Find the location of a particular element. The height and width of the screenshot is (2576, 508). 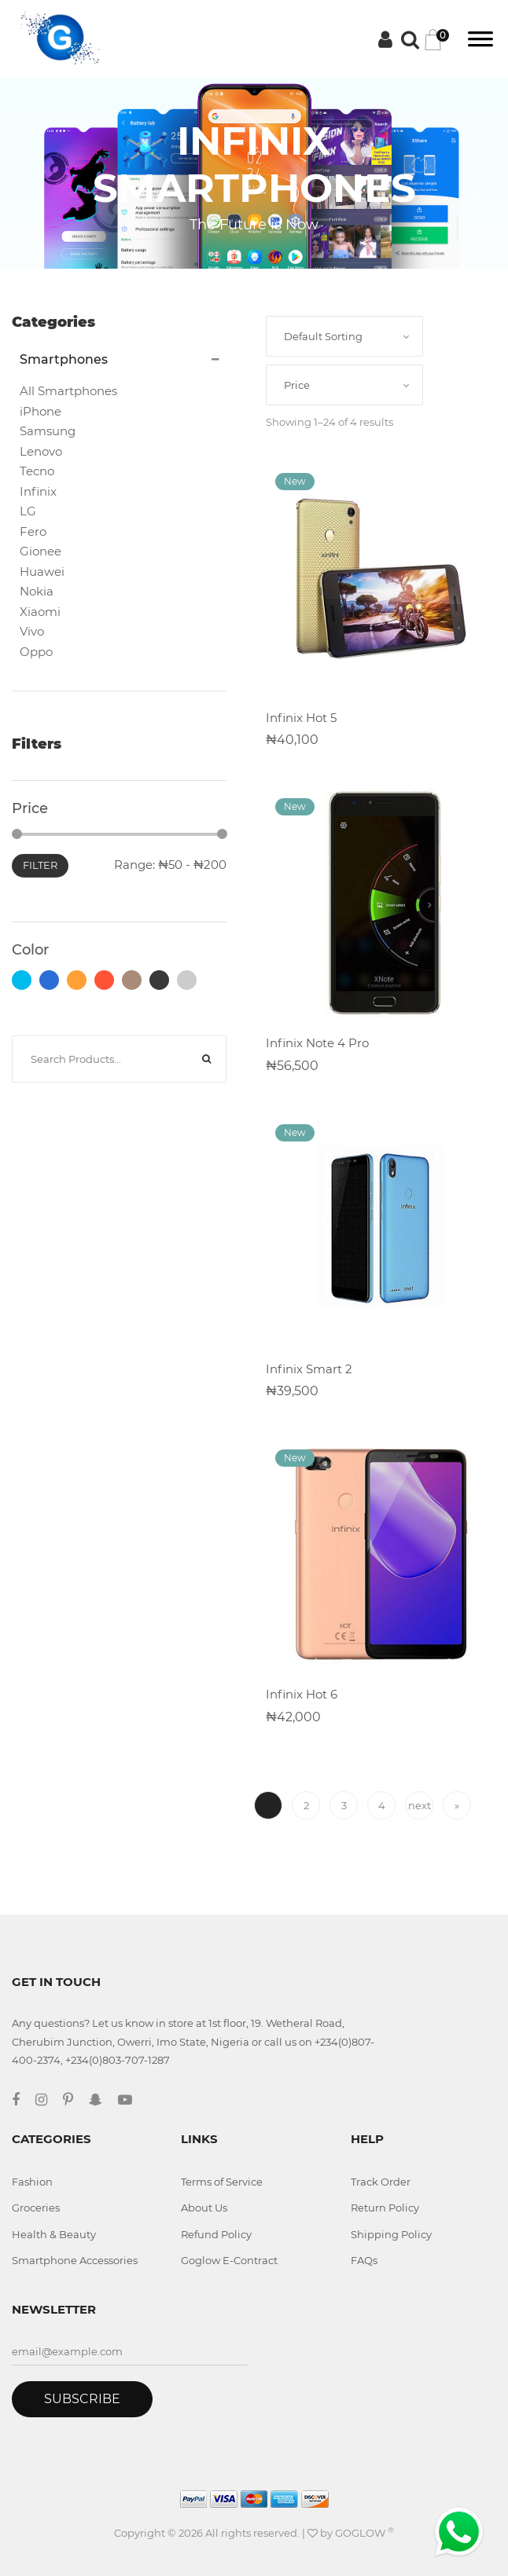

Smartphone Accessories is located at coordinates (75, 2260).